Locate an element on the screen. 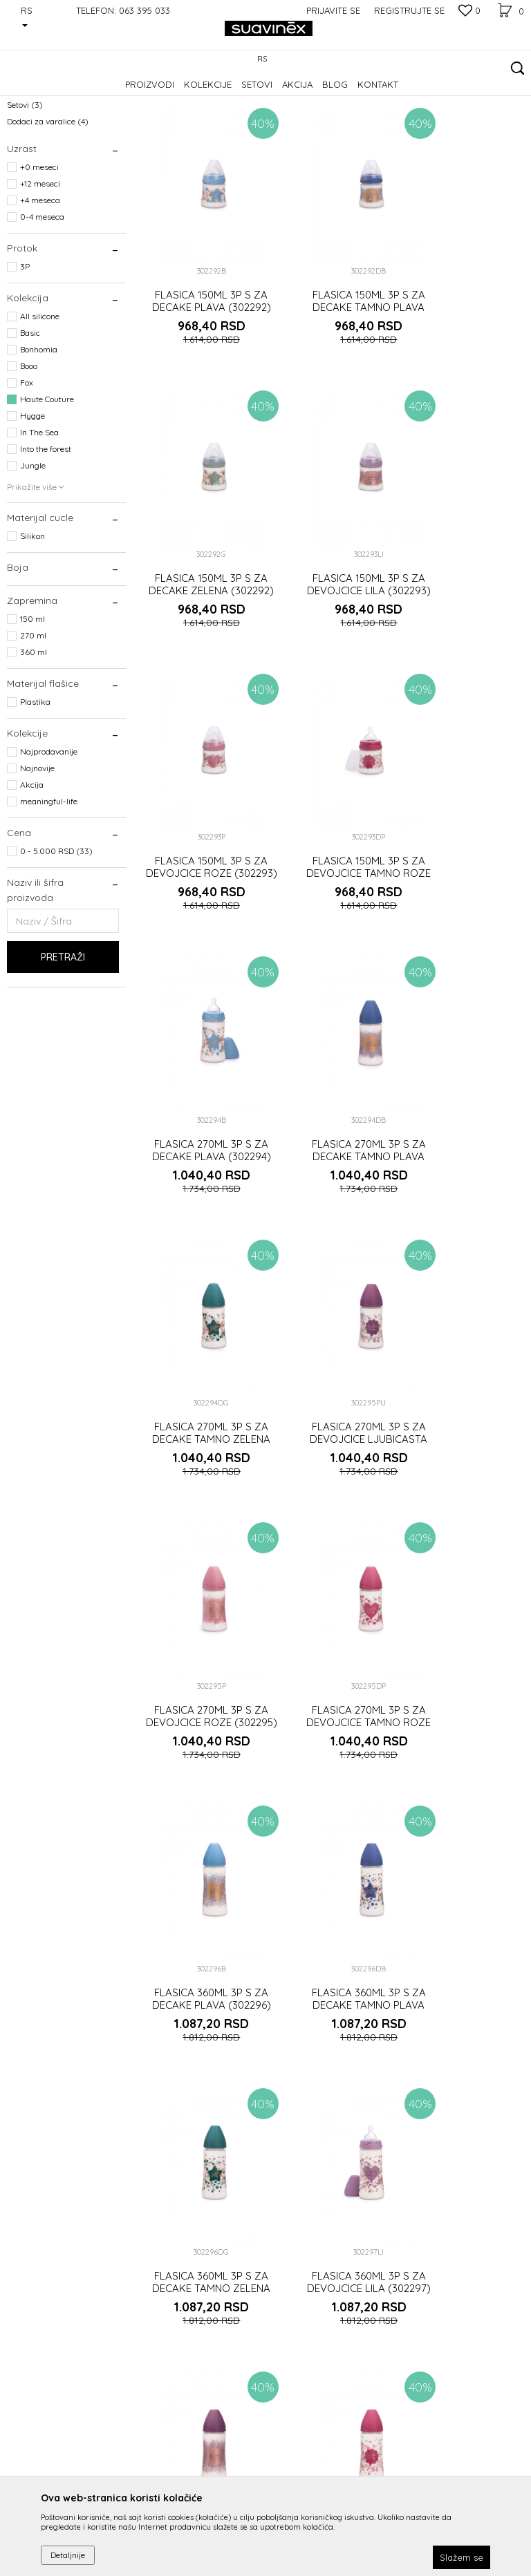 This screenshot has height=2576, width=531. Dodaci za varalice is located at coordinates (47, 206).